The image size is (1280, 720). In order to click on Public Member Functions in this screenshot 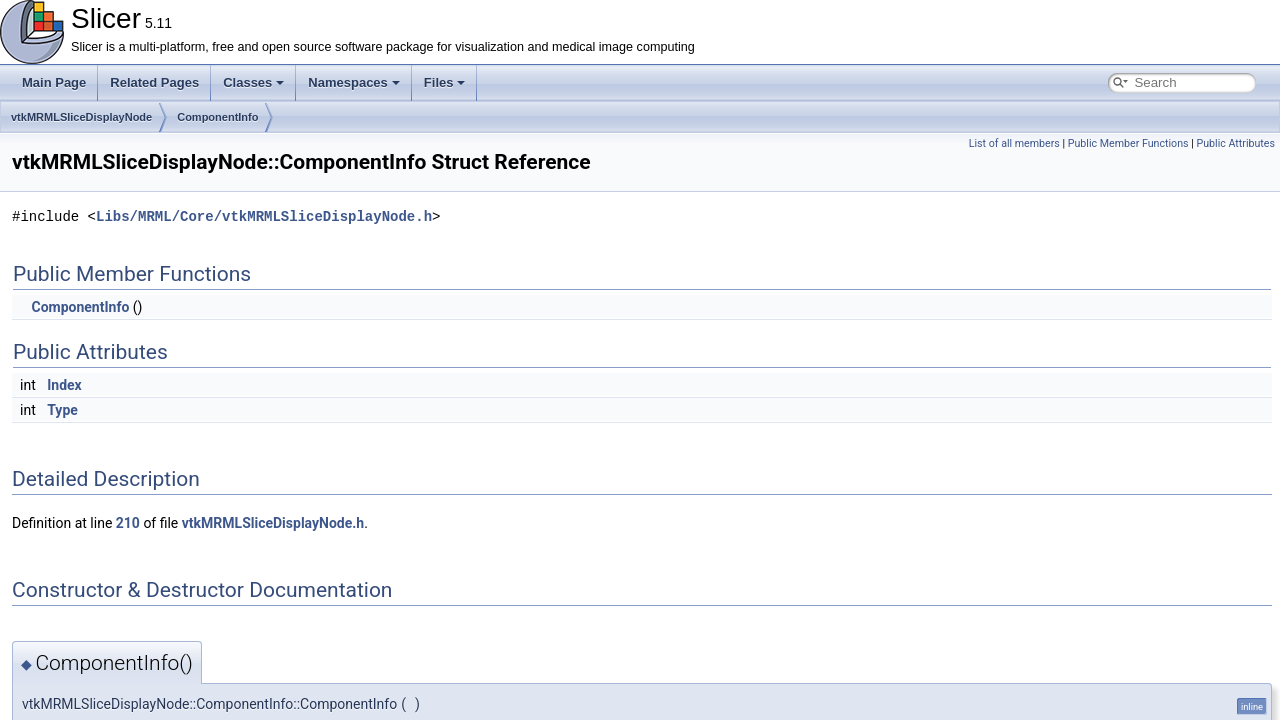, I will do `click(1128, 143)`.